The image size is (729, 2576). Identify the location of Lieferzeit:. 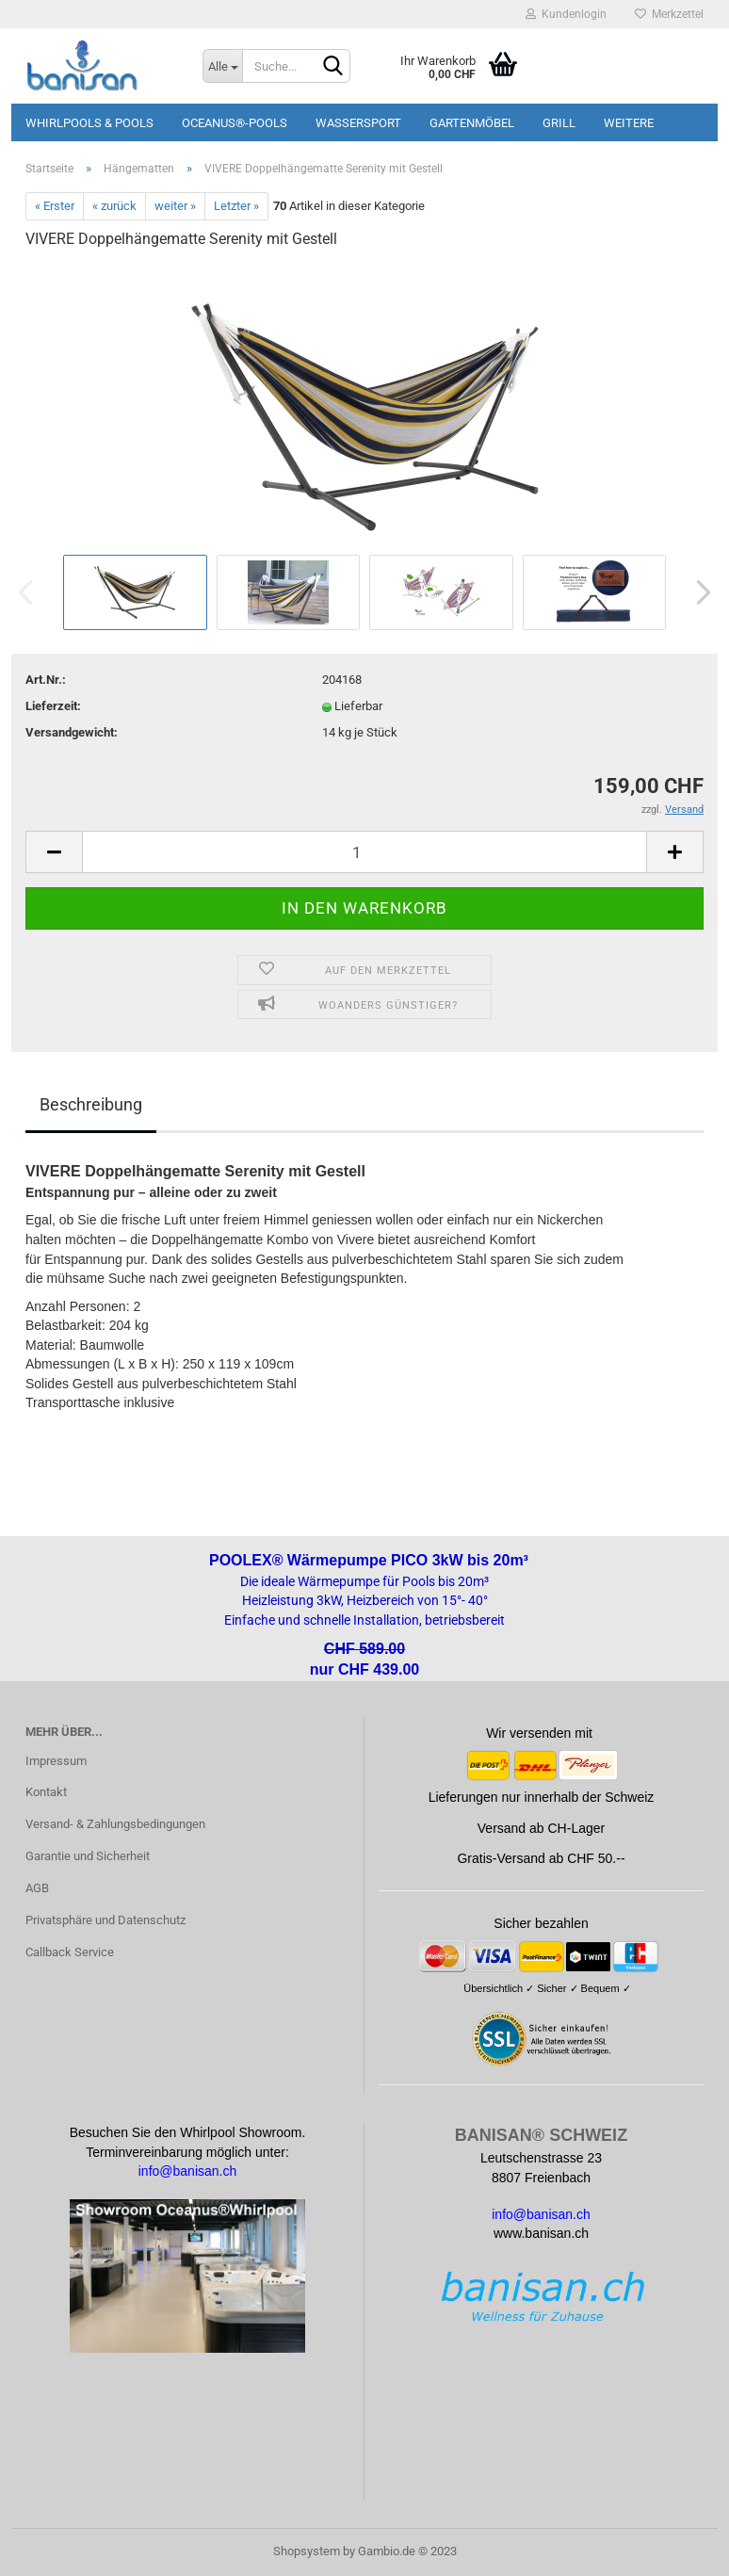
(53, 706).